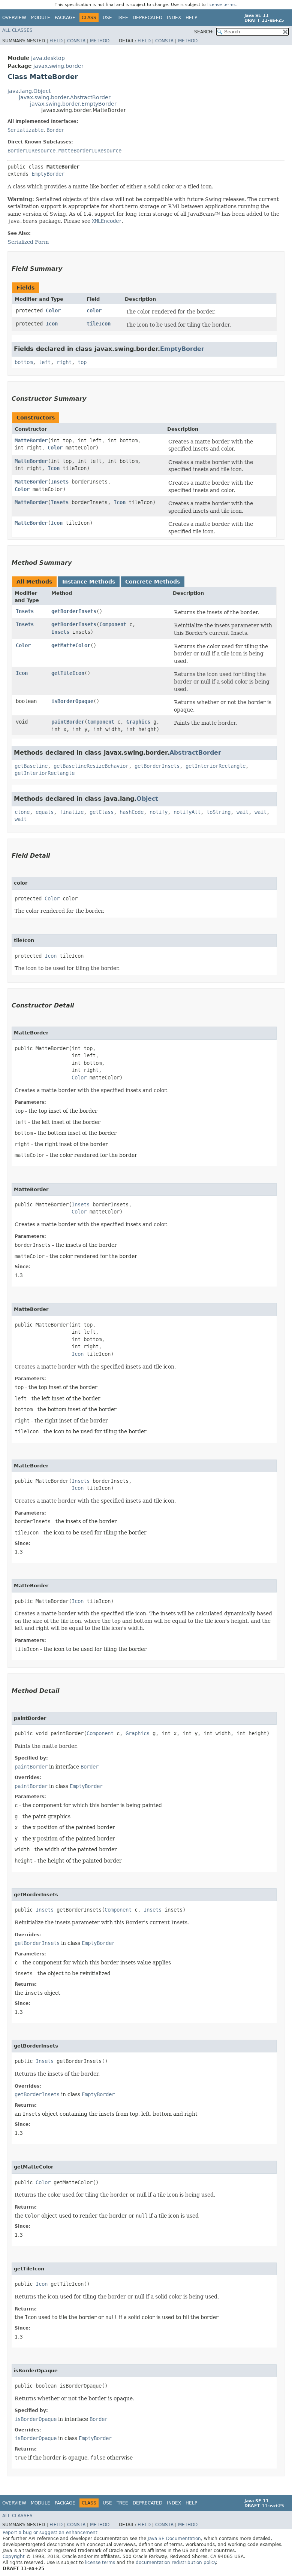 The width and height of the screenshot is (292, 2576). Describe the element at coordinates (147, 798) in the screenshot. I see `Object` at that location.